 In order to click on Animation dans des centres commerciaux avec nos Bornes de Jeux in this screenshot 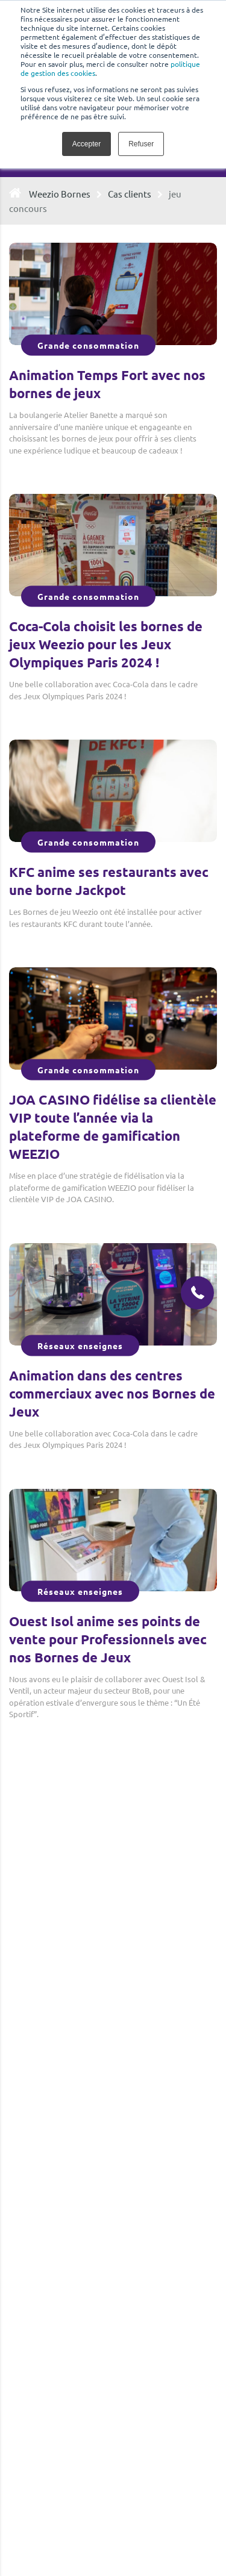, I will do `click(112, 1393)`.